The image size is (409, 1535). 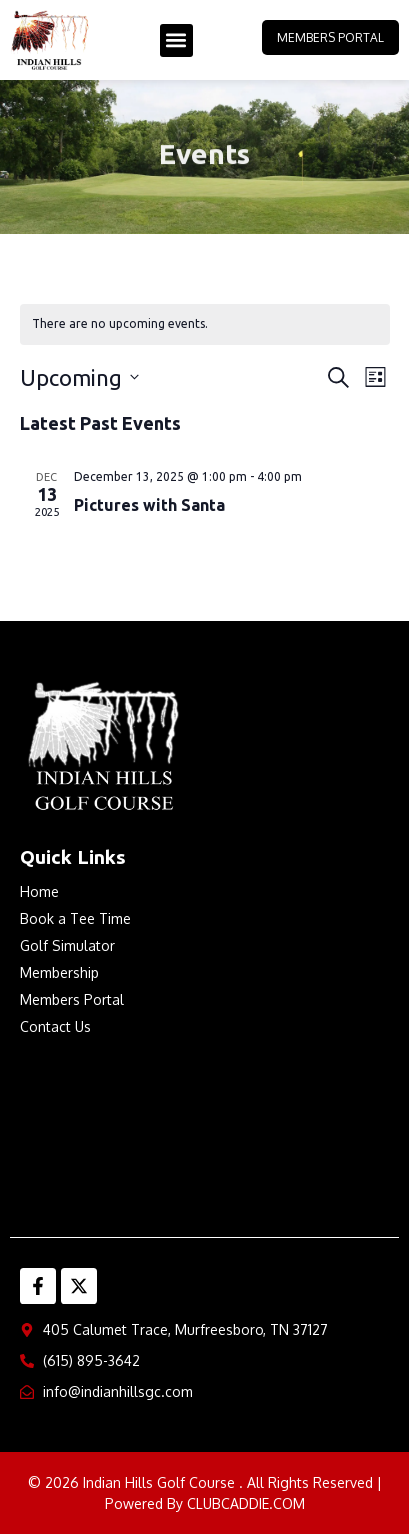 I want to click on [button], so click(x=176, y=40).